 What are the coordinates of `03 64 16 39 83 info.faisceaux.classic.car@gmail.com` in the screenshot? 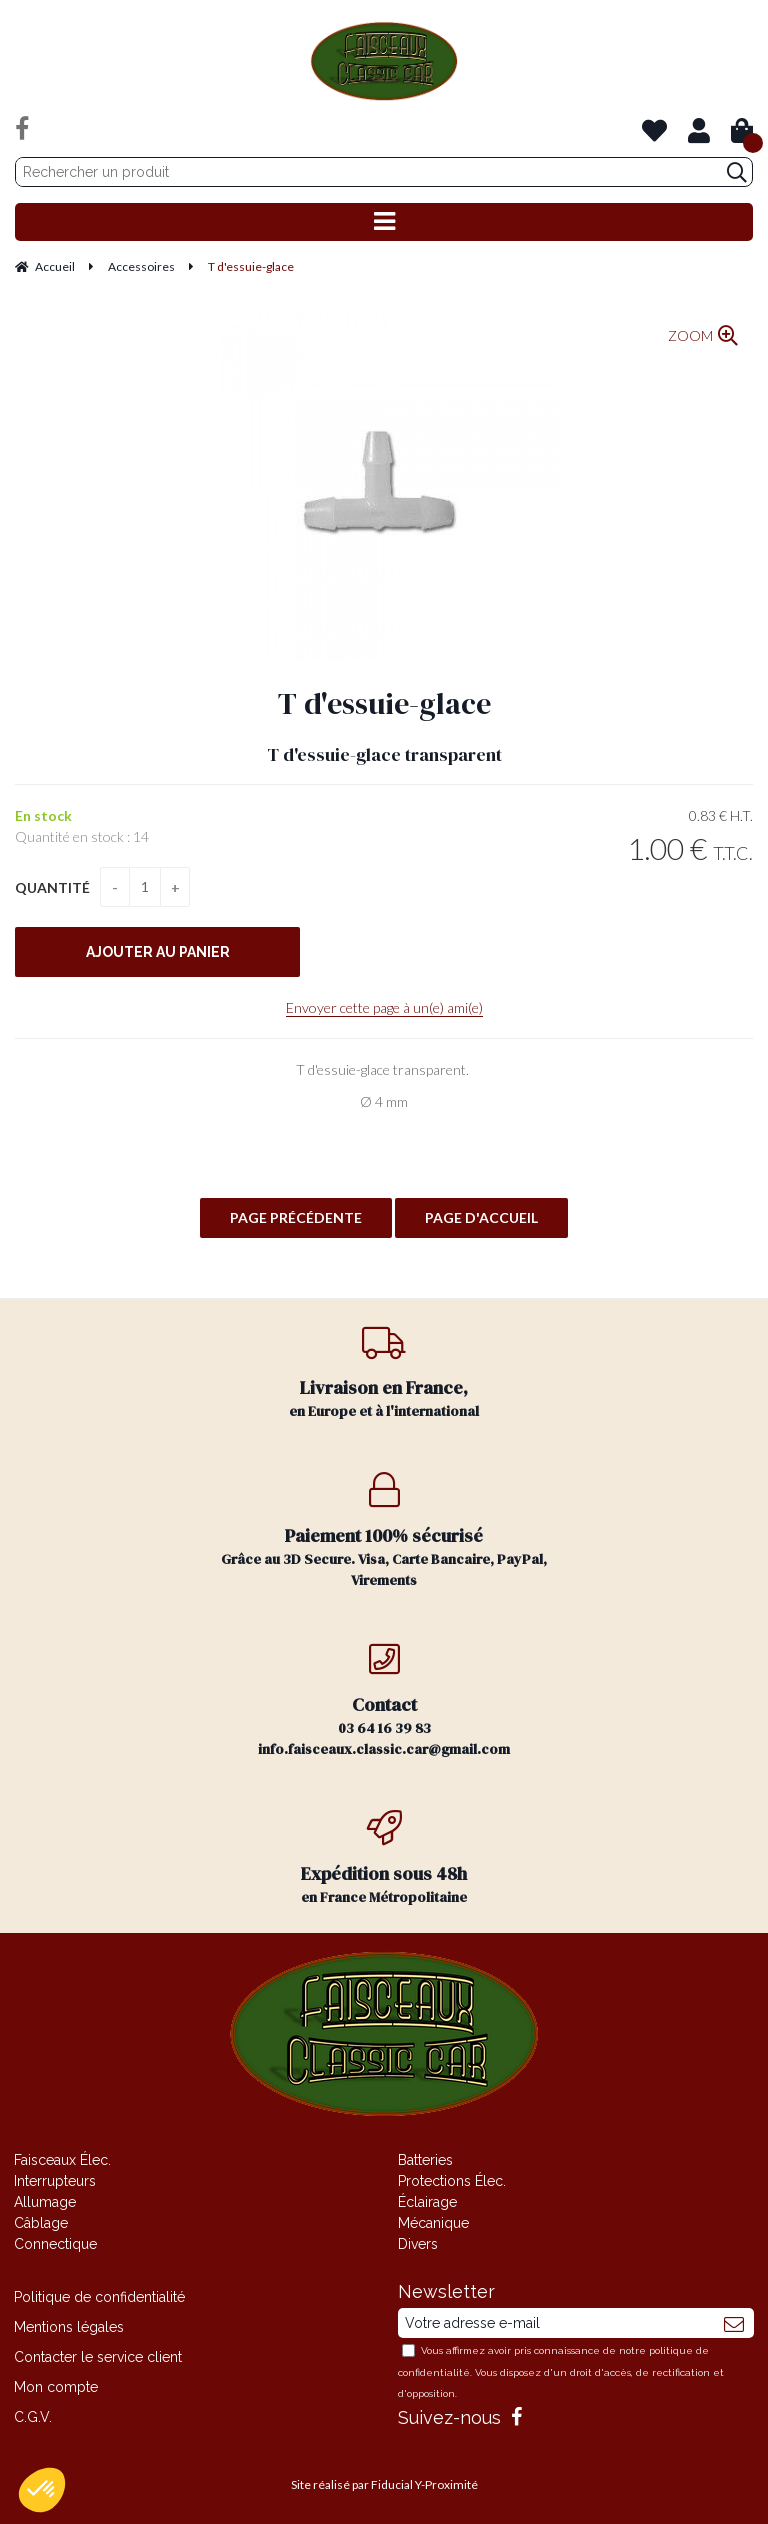 It's located at (384, 1700).